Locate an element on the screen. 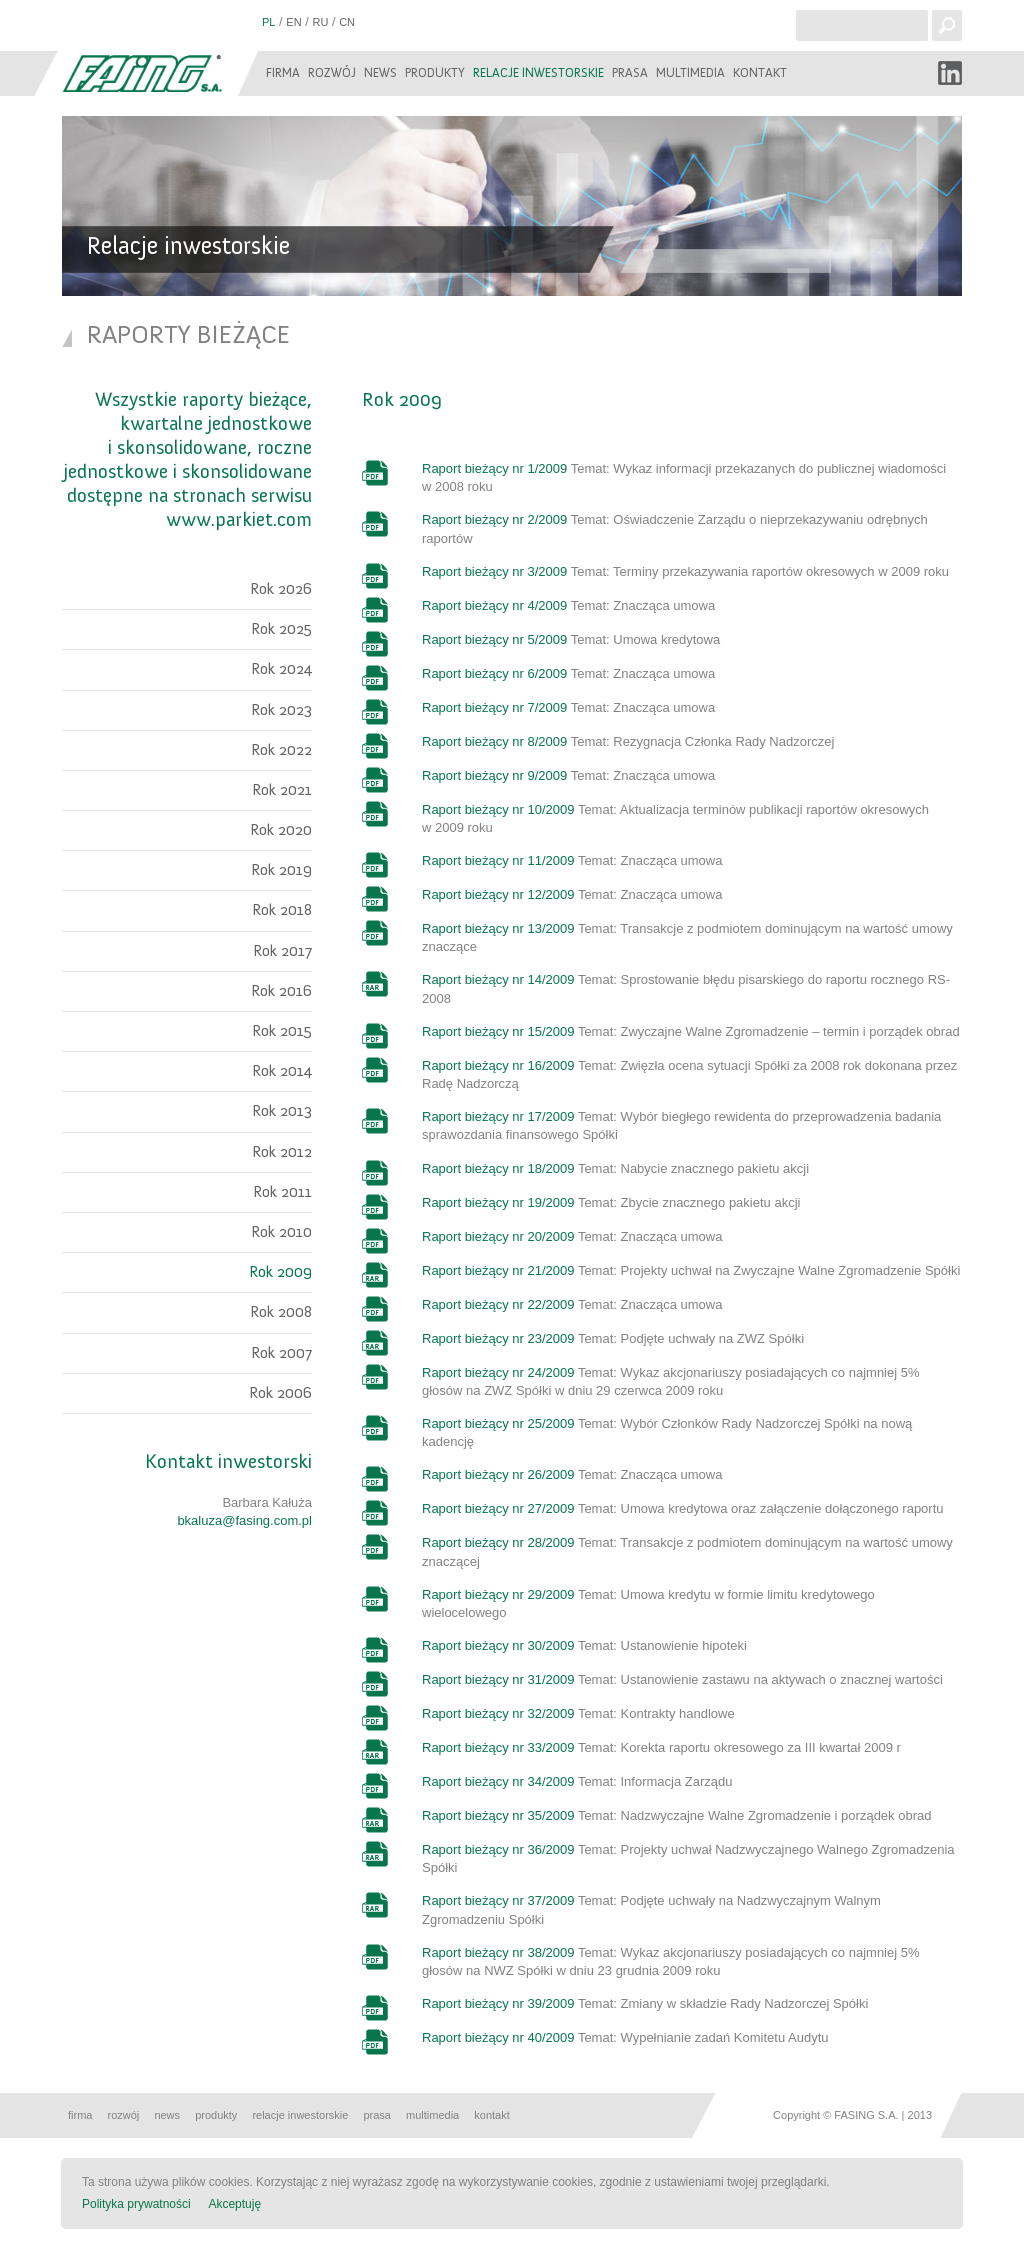  Rok 2008 is located at coordinates (281, 1312).